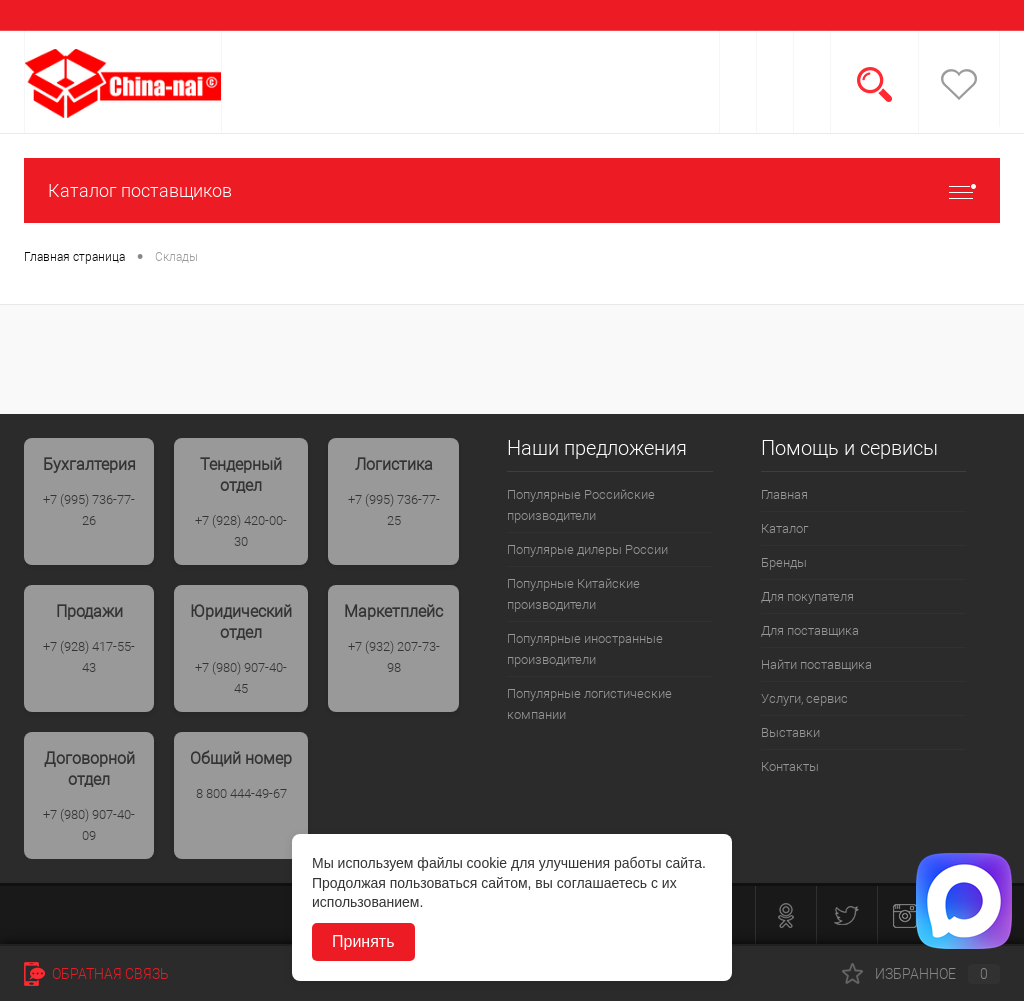  Describe the element at coordinates (394, 510) in the screenshot. I see `+7 (995) 736-77-25` at that location.